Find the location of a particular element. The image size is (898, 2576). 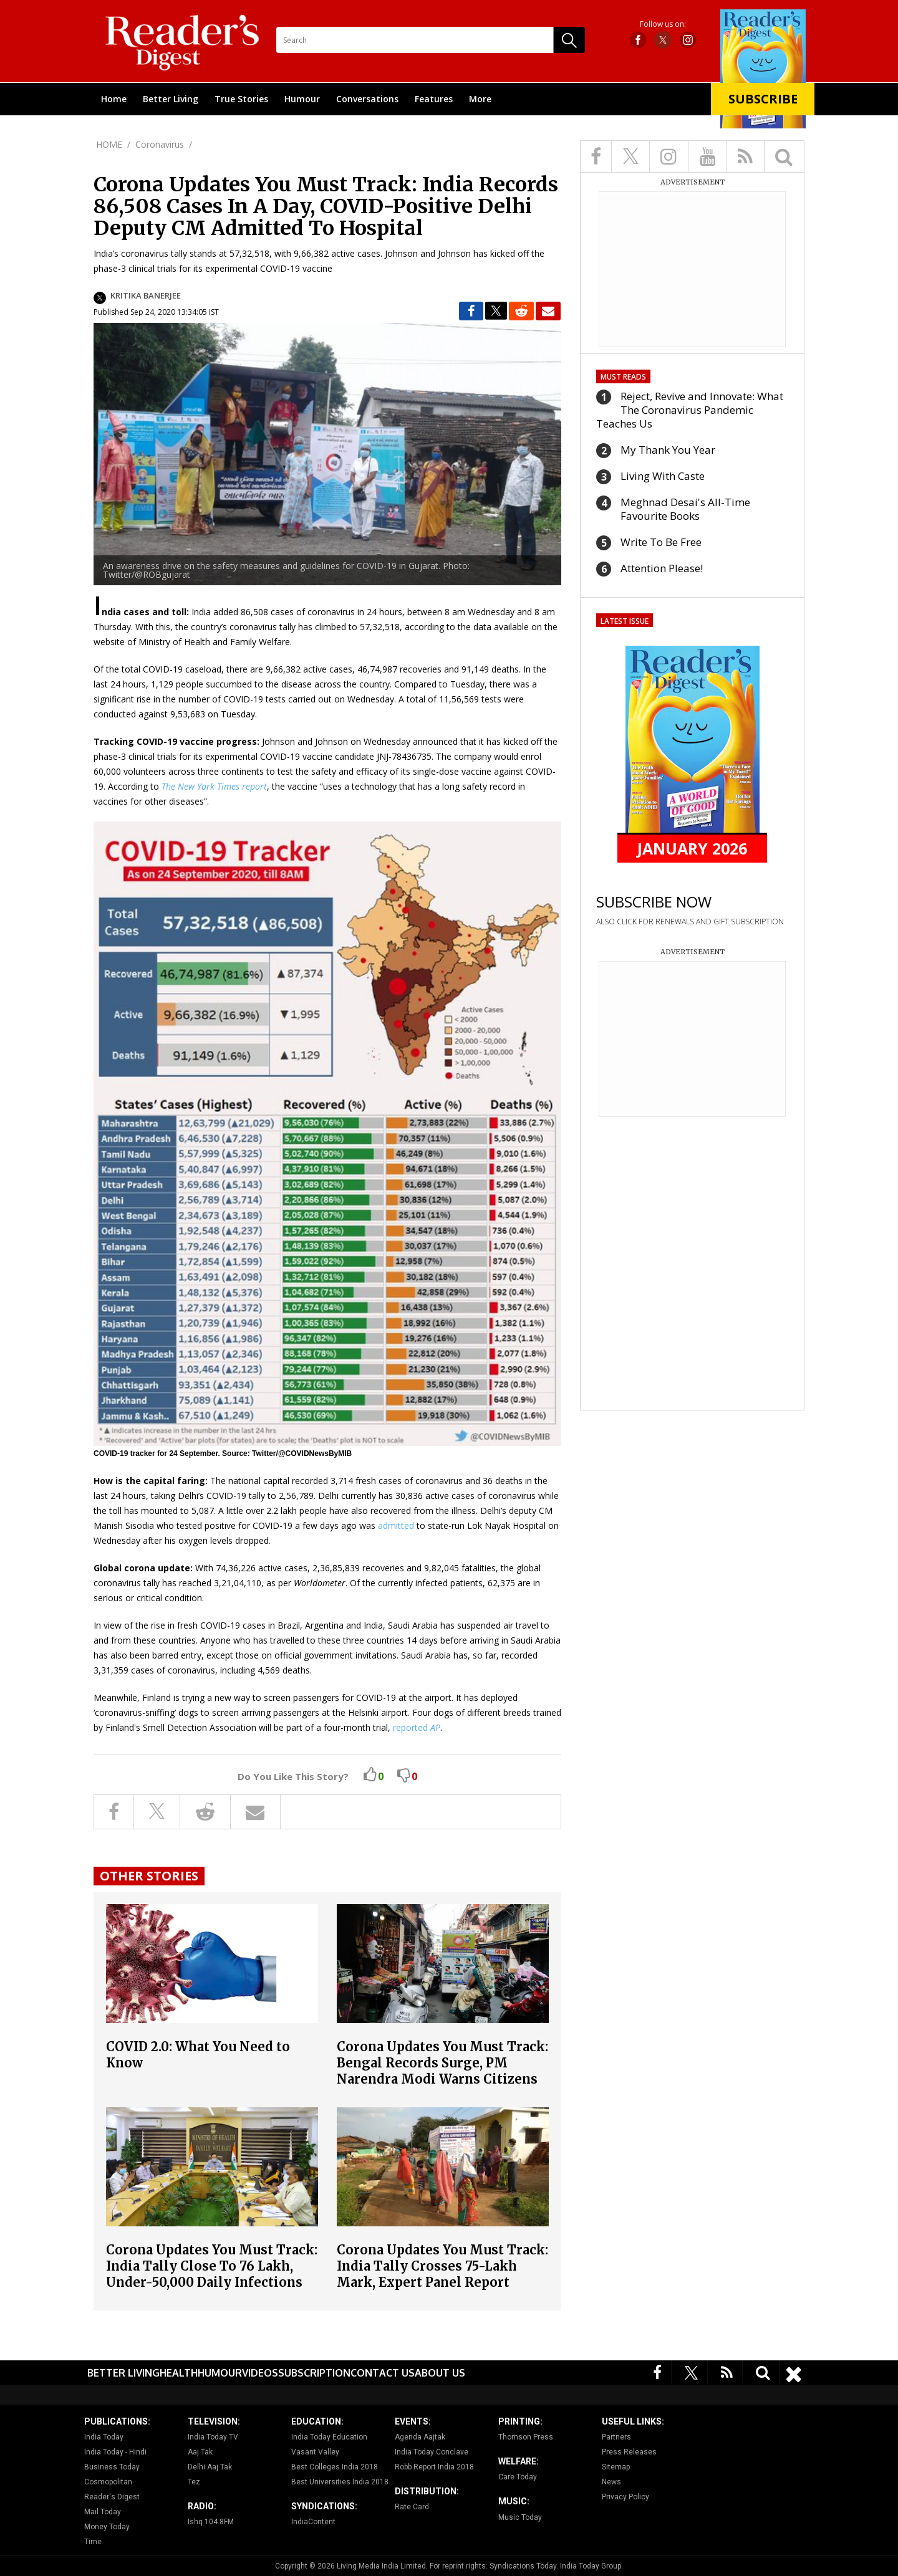

Home is located at coordinates (114, 99).